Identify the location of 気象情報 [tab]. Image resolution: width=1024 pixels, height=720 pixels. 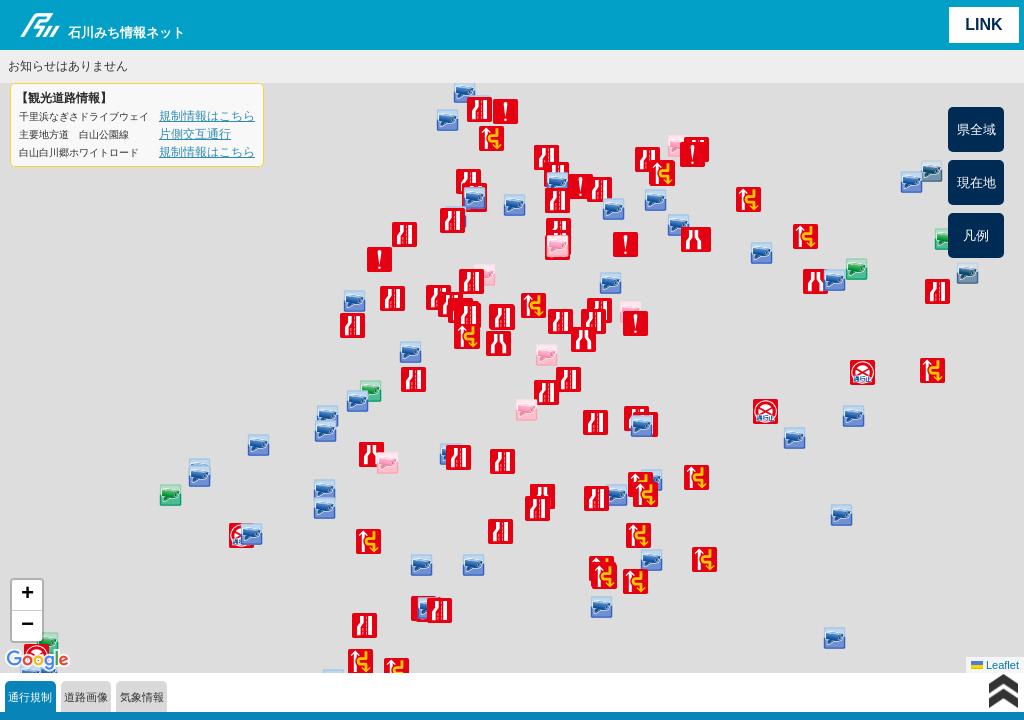
(142, 697).